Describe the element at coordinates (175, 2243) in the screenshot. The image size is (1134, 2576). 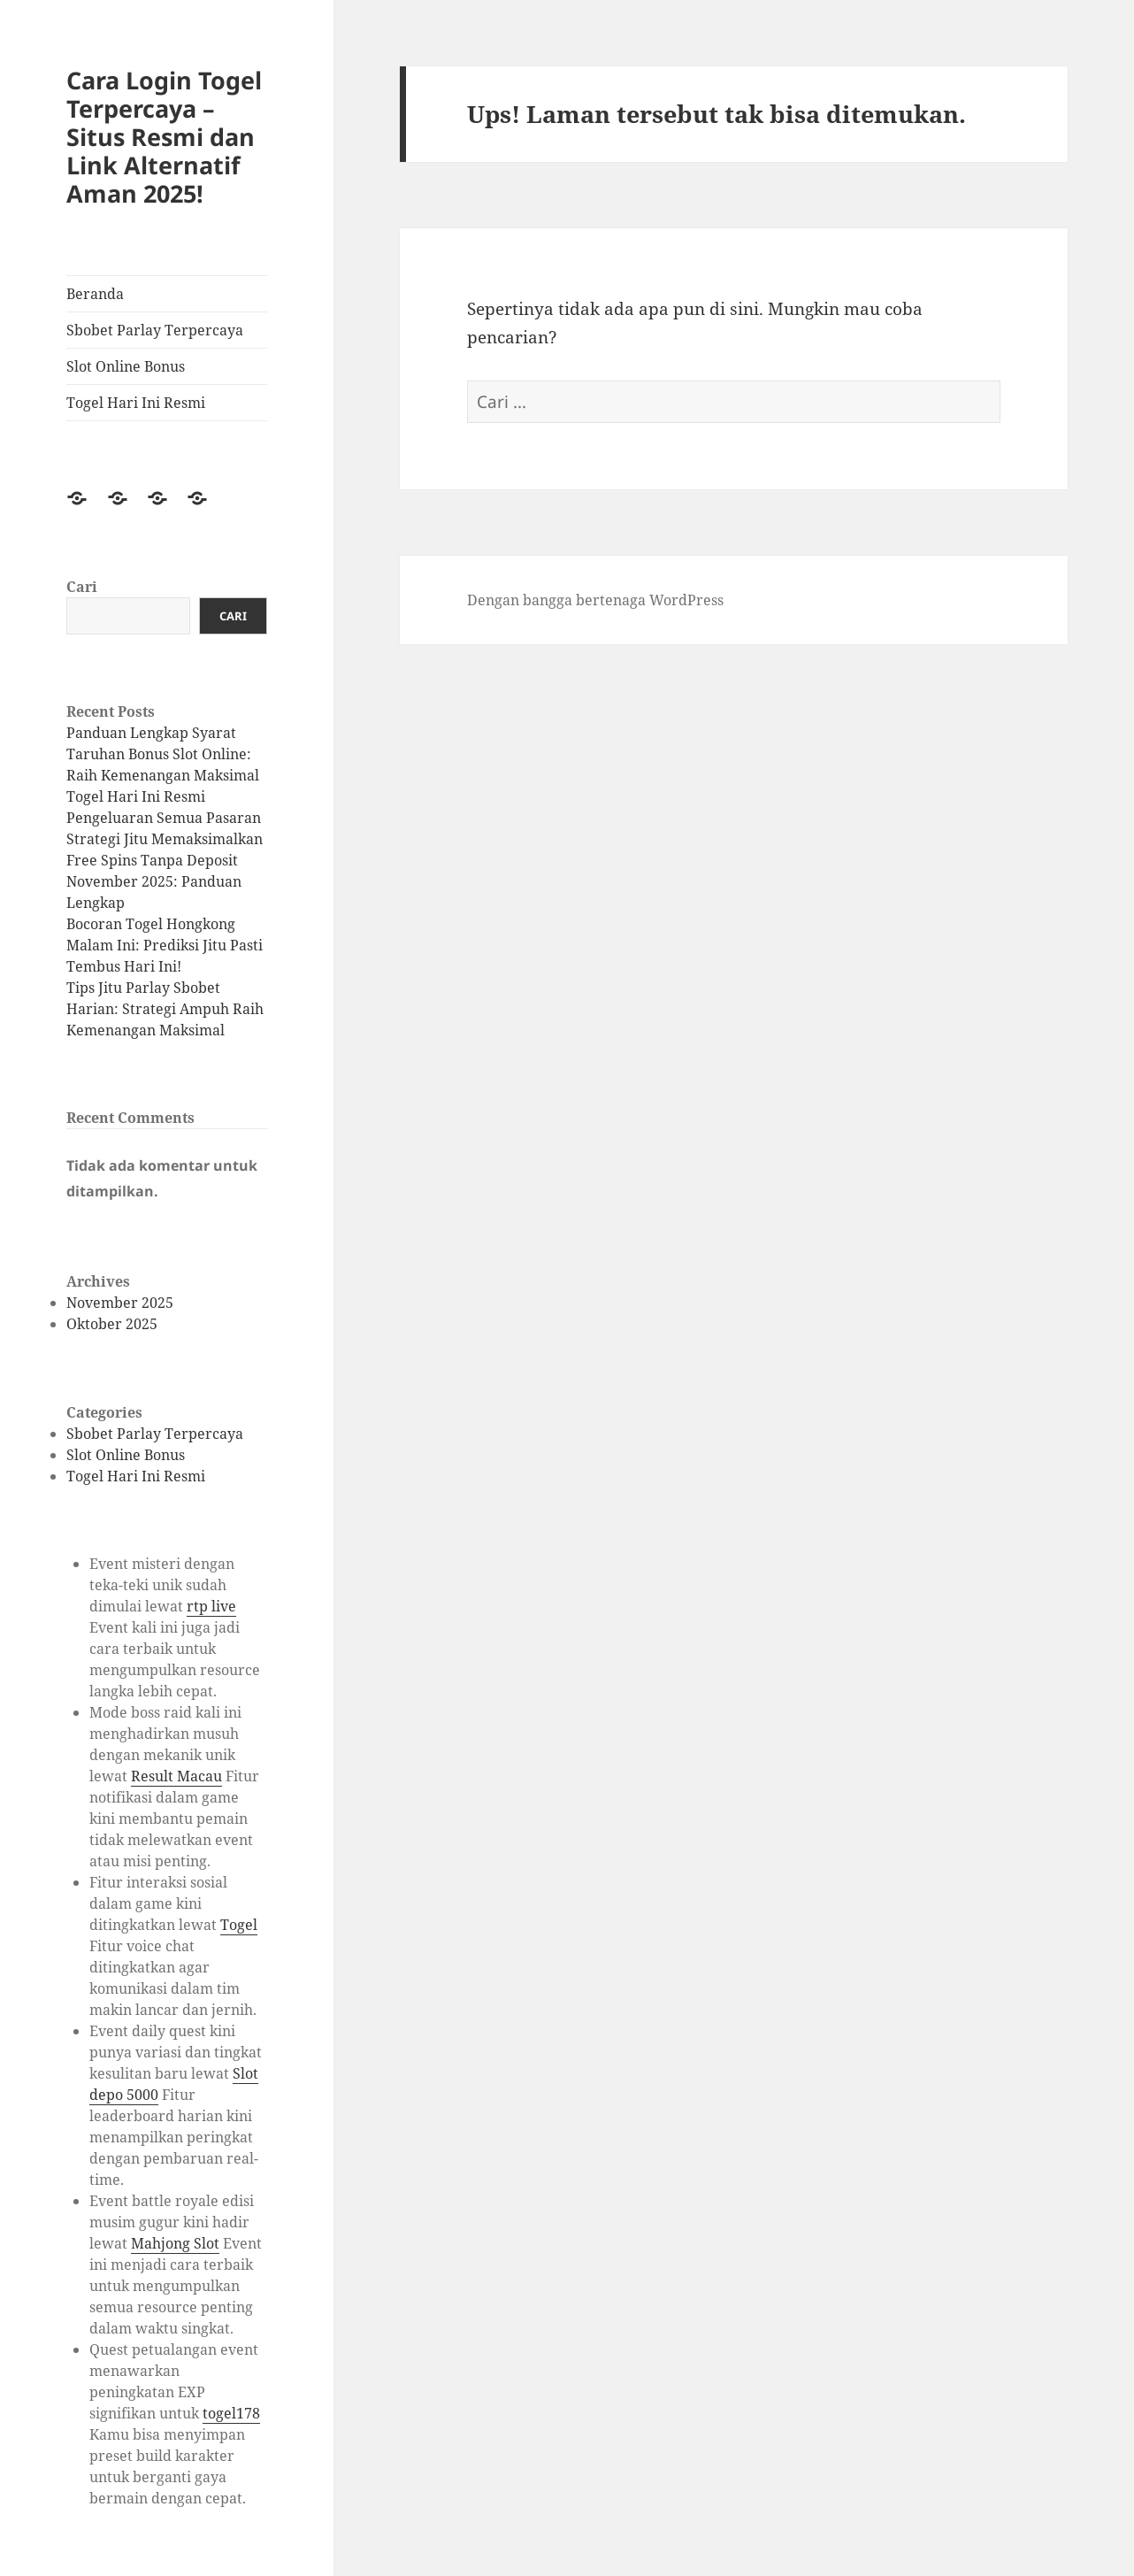
I see `Mahjong Slot` at that location.